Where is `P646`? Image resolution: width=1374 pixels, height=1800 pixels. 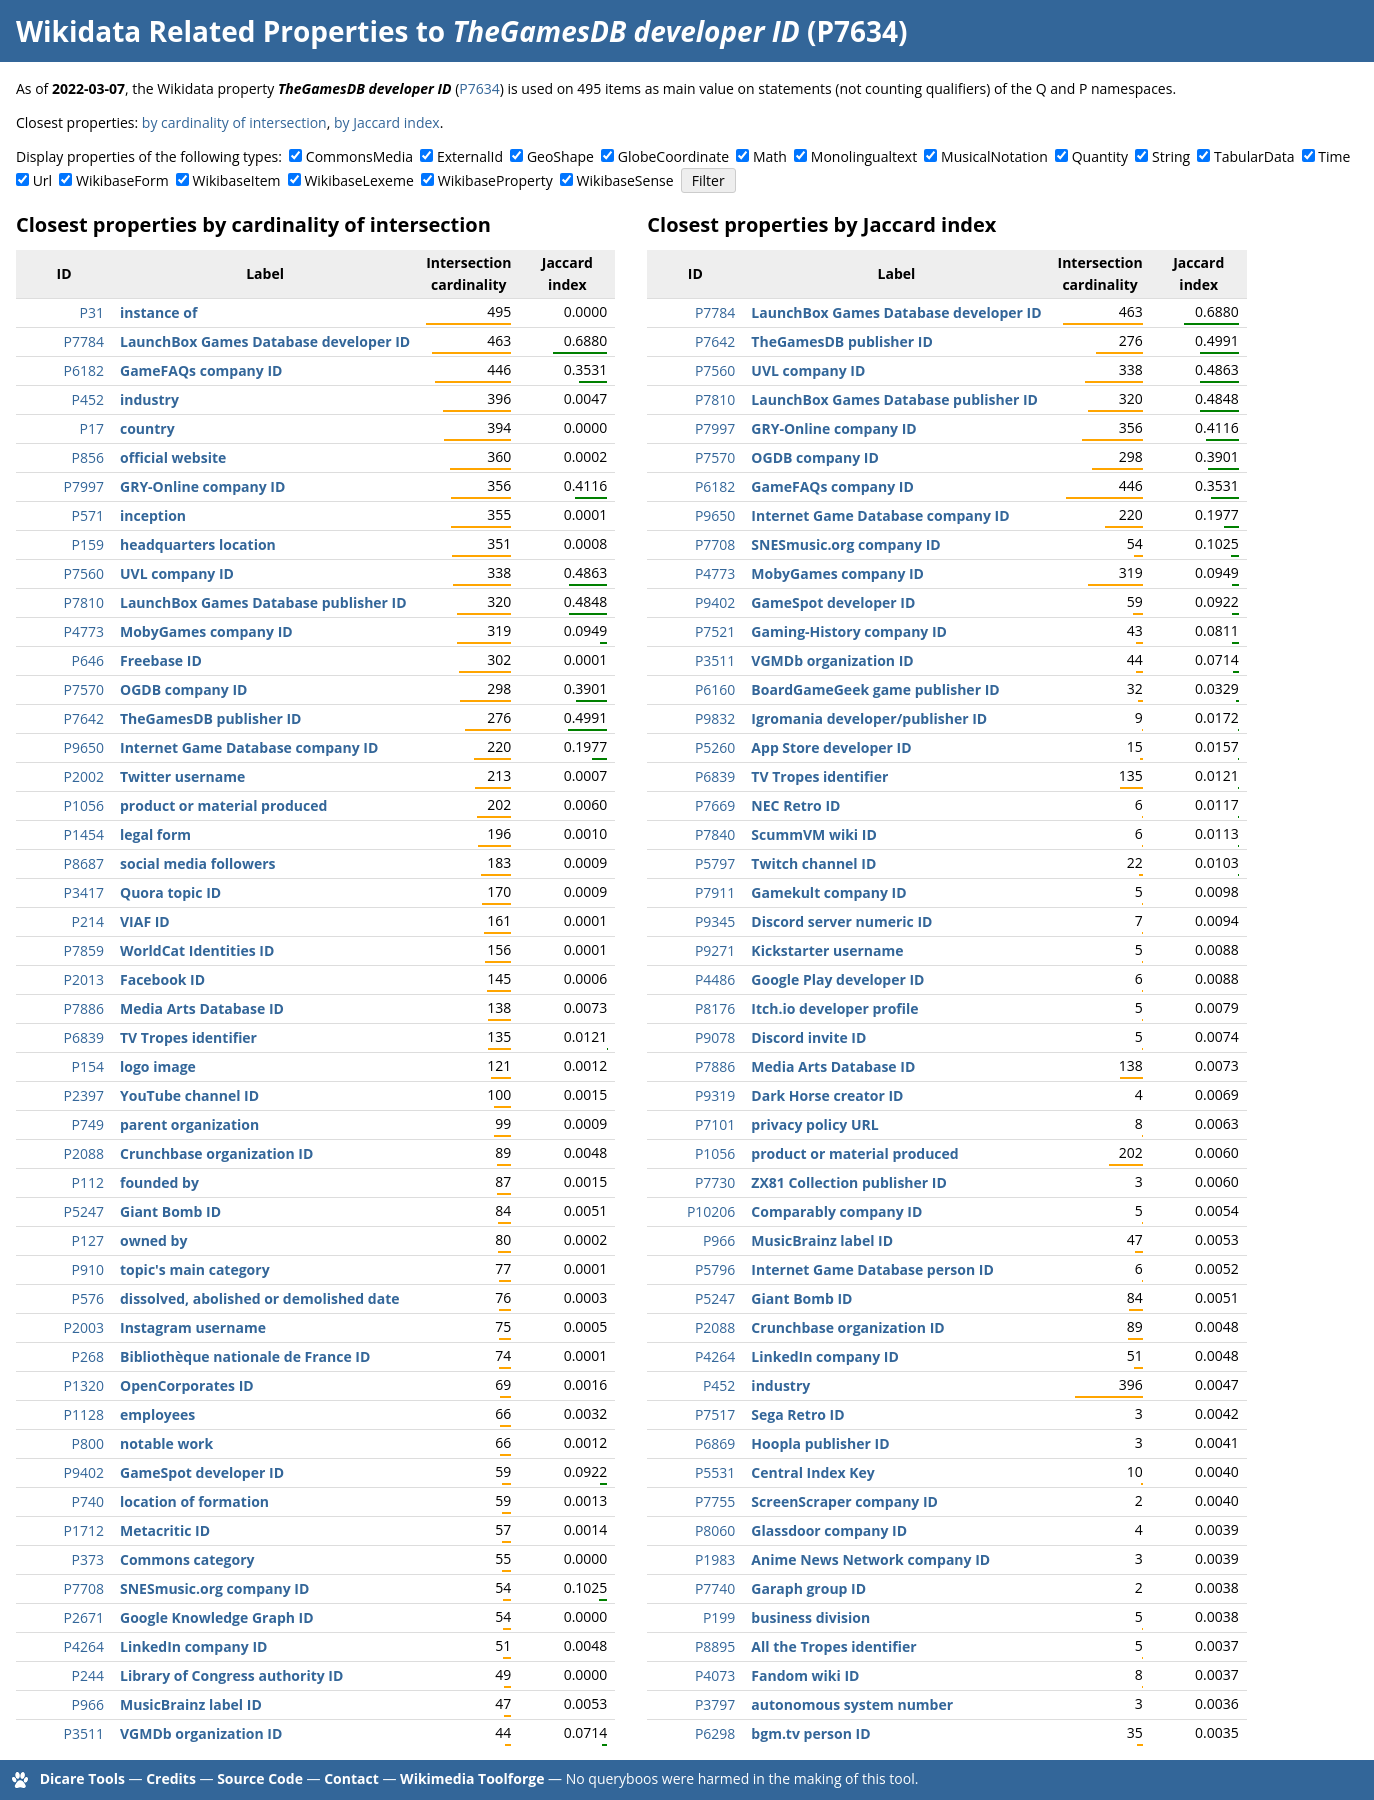 P646 is located at coordinates (88, 660).